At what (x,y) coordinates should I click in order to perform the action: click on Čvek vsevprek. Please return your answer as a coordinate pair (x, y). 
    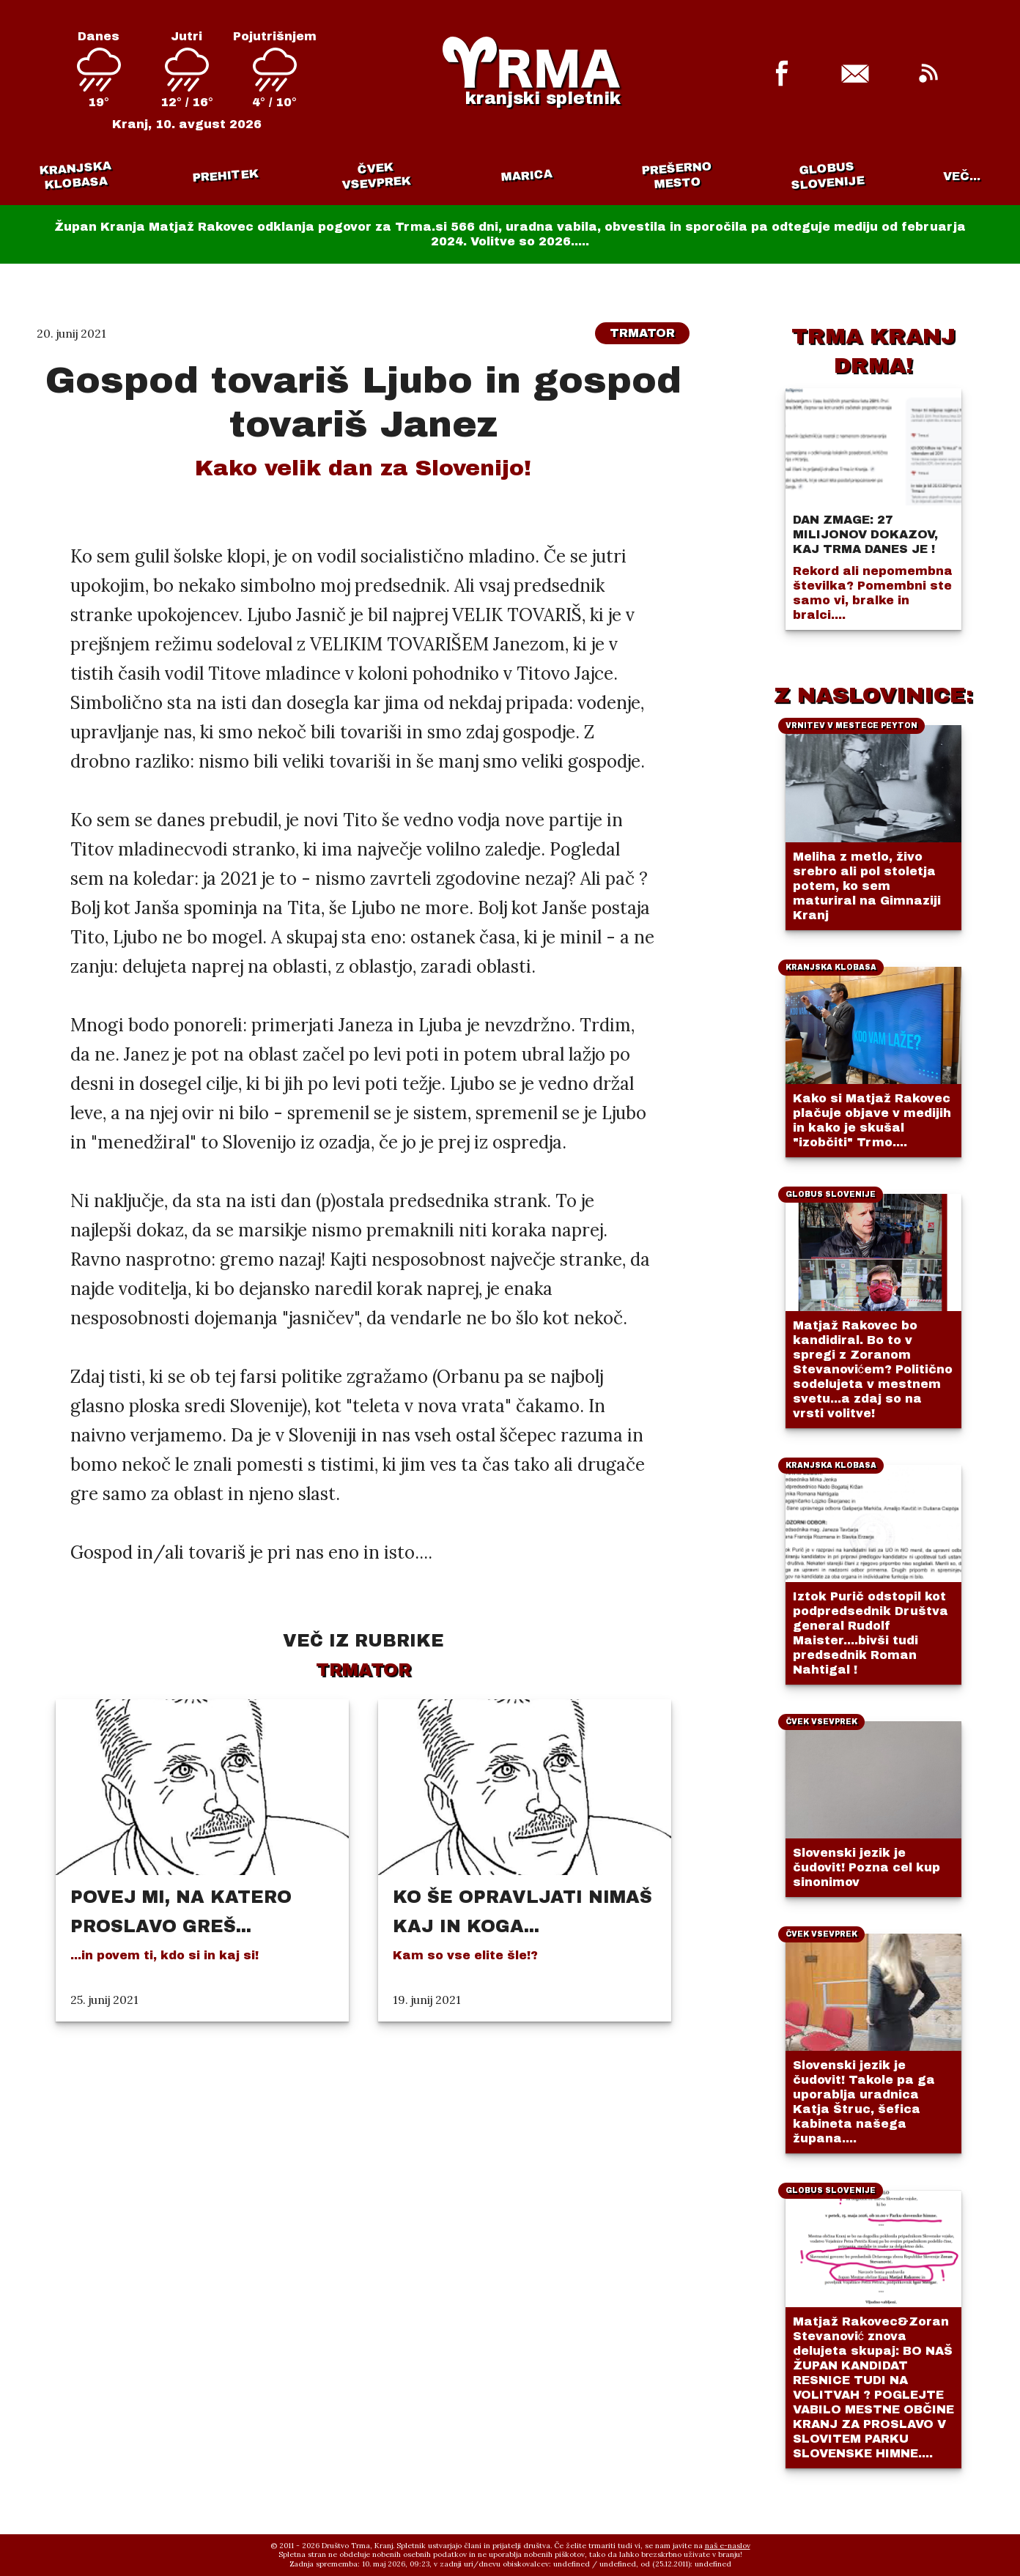
    Looking at the image, I should click on (376, 175).